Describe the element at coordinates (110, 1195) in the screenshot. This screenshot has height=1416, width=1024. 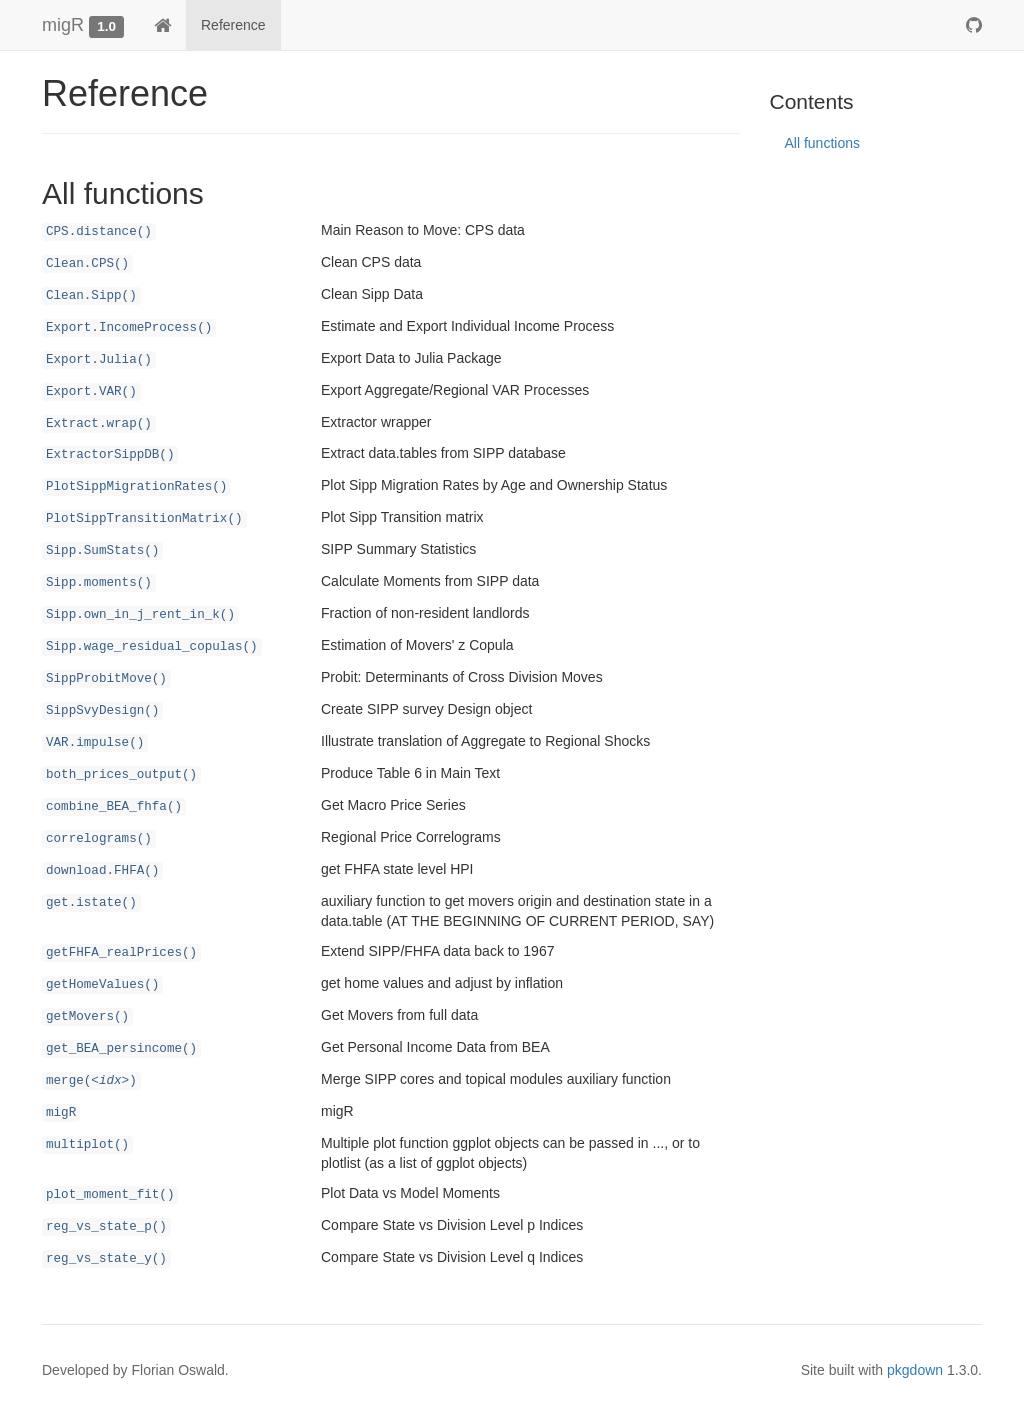
I see `plot_moment_fit()` at that location.